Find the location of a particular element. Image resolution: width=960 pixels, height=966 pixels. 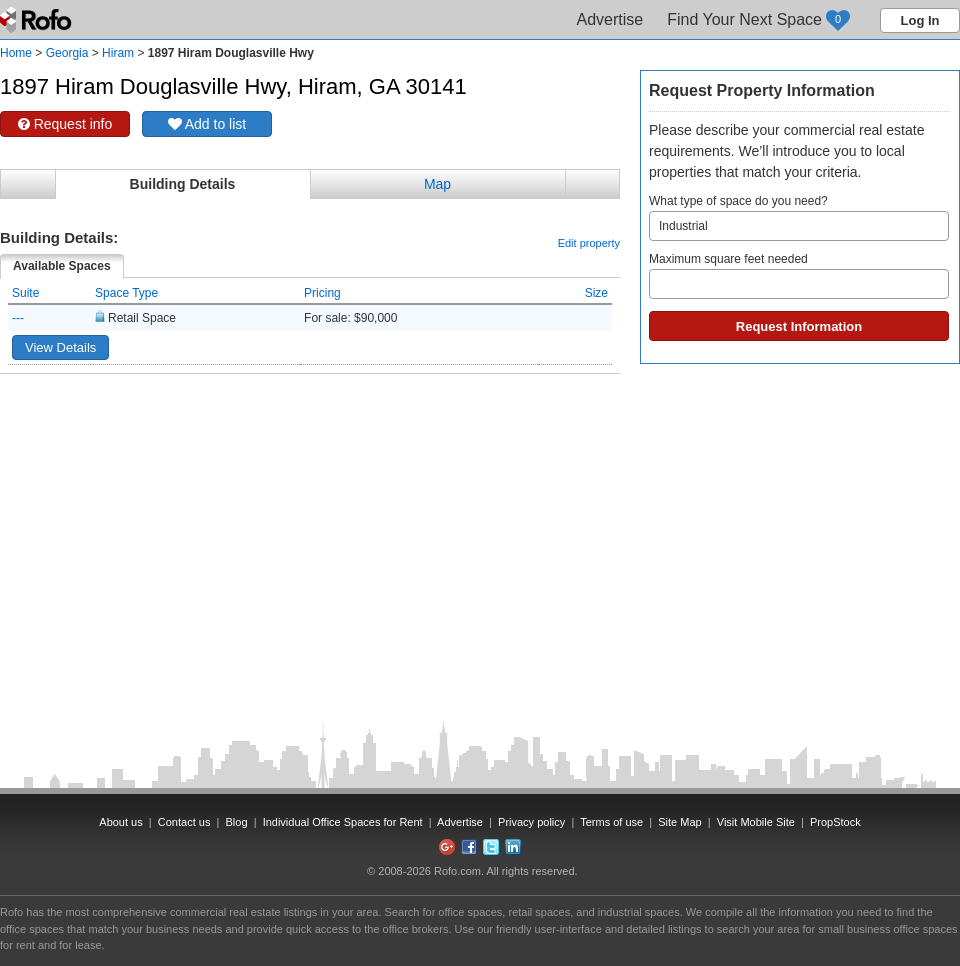

--- is located at coordinates (18, 318).